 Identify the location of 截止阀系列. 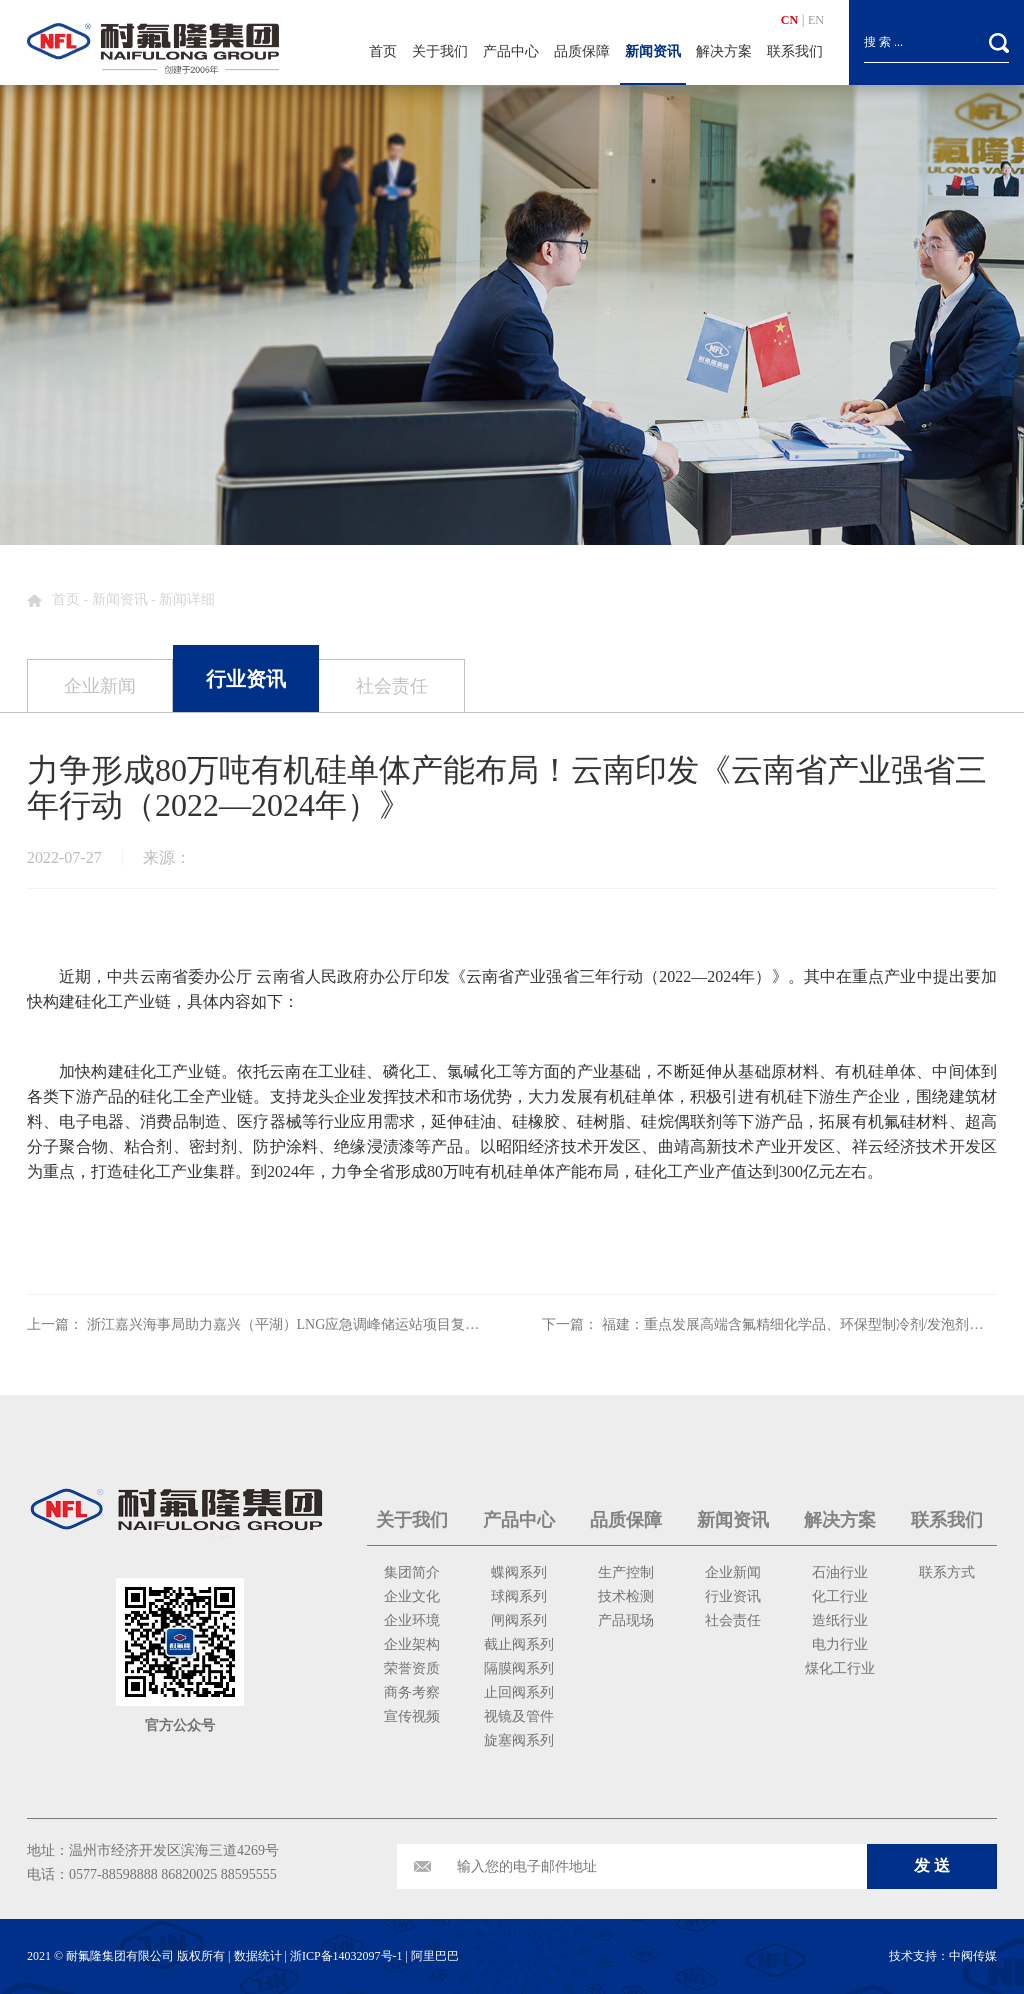
(519, 1644).